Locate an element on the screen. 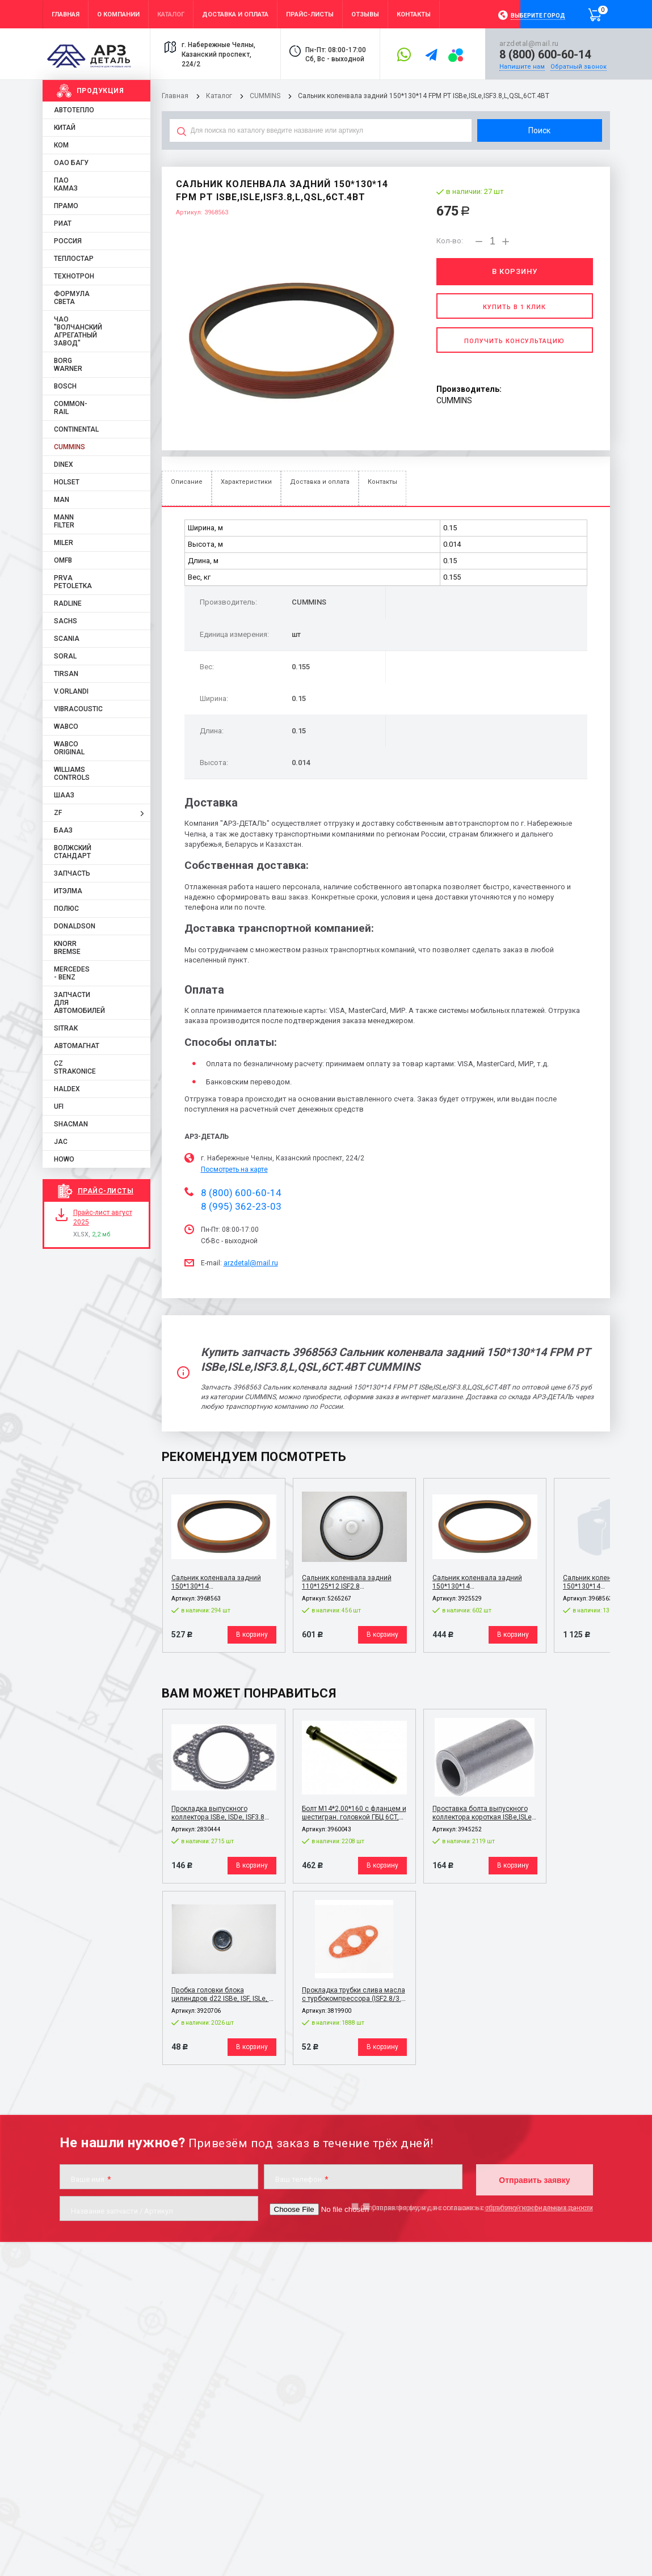 The height and width of the screenshot is (2576, 652). Отправляя форму, я даю согласие на is located at coordinates (476, 2207).